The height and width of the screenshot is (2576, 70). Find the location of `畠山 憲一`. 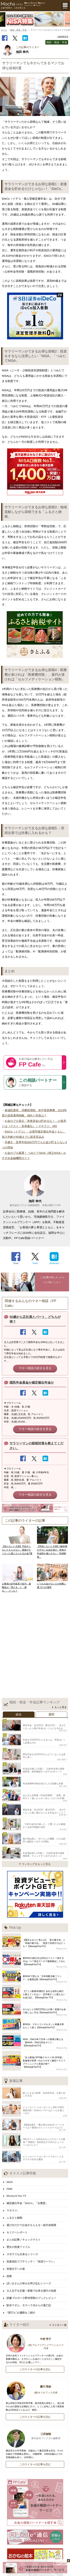

畠山 憲一 is located at coordinates (63, 2131).